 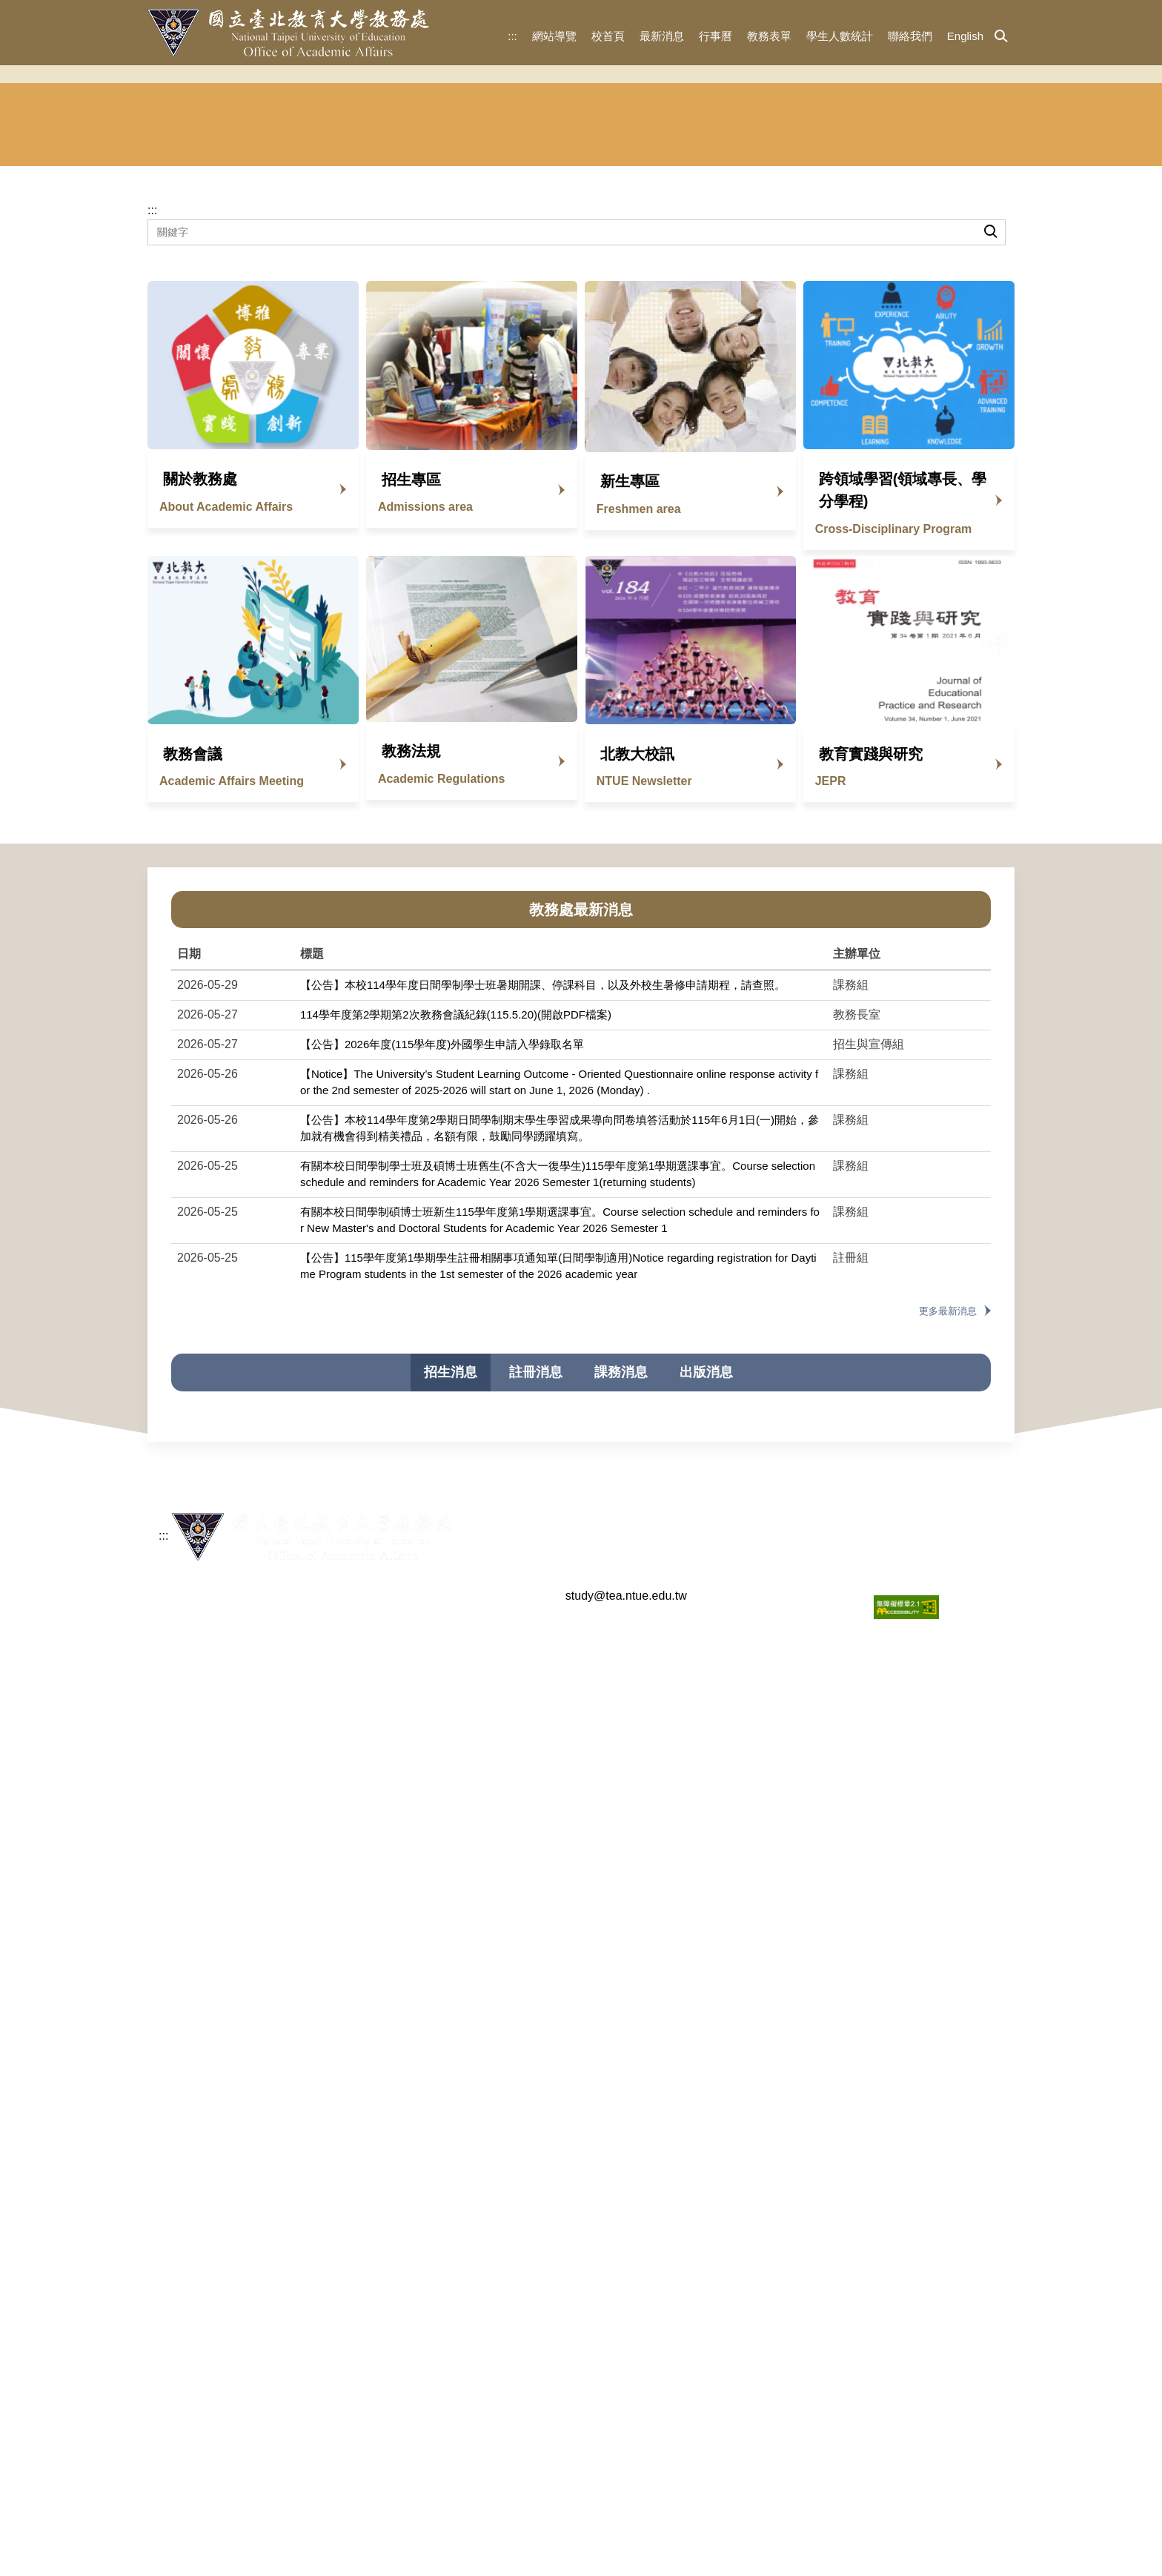 What do you see at coordinates (554, 36) in the screenshot?
I see `網站導覽` at bounding box center [554, 36].